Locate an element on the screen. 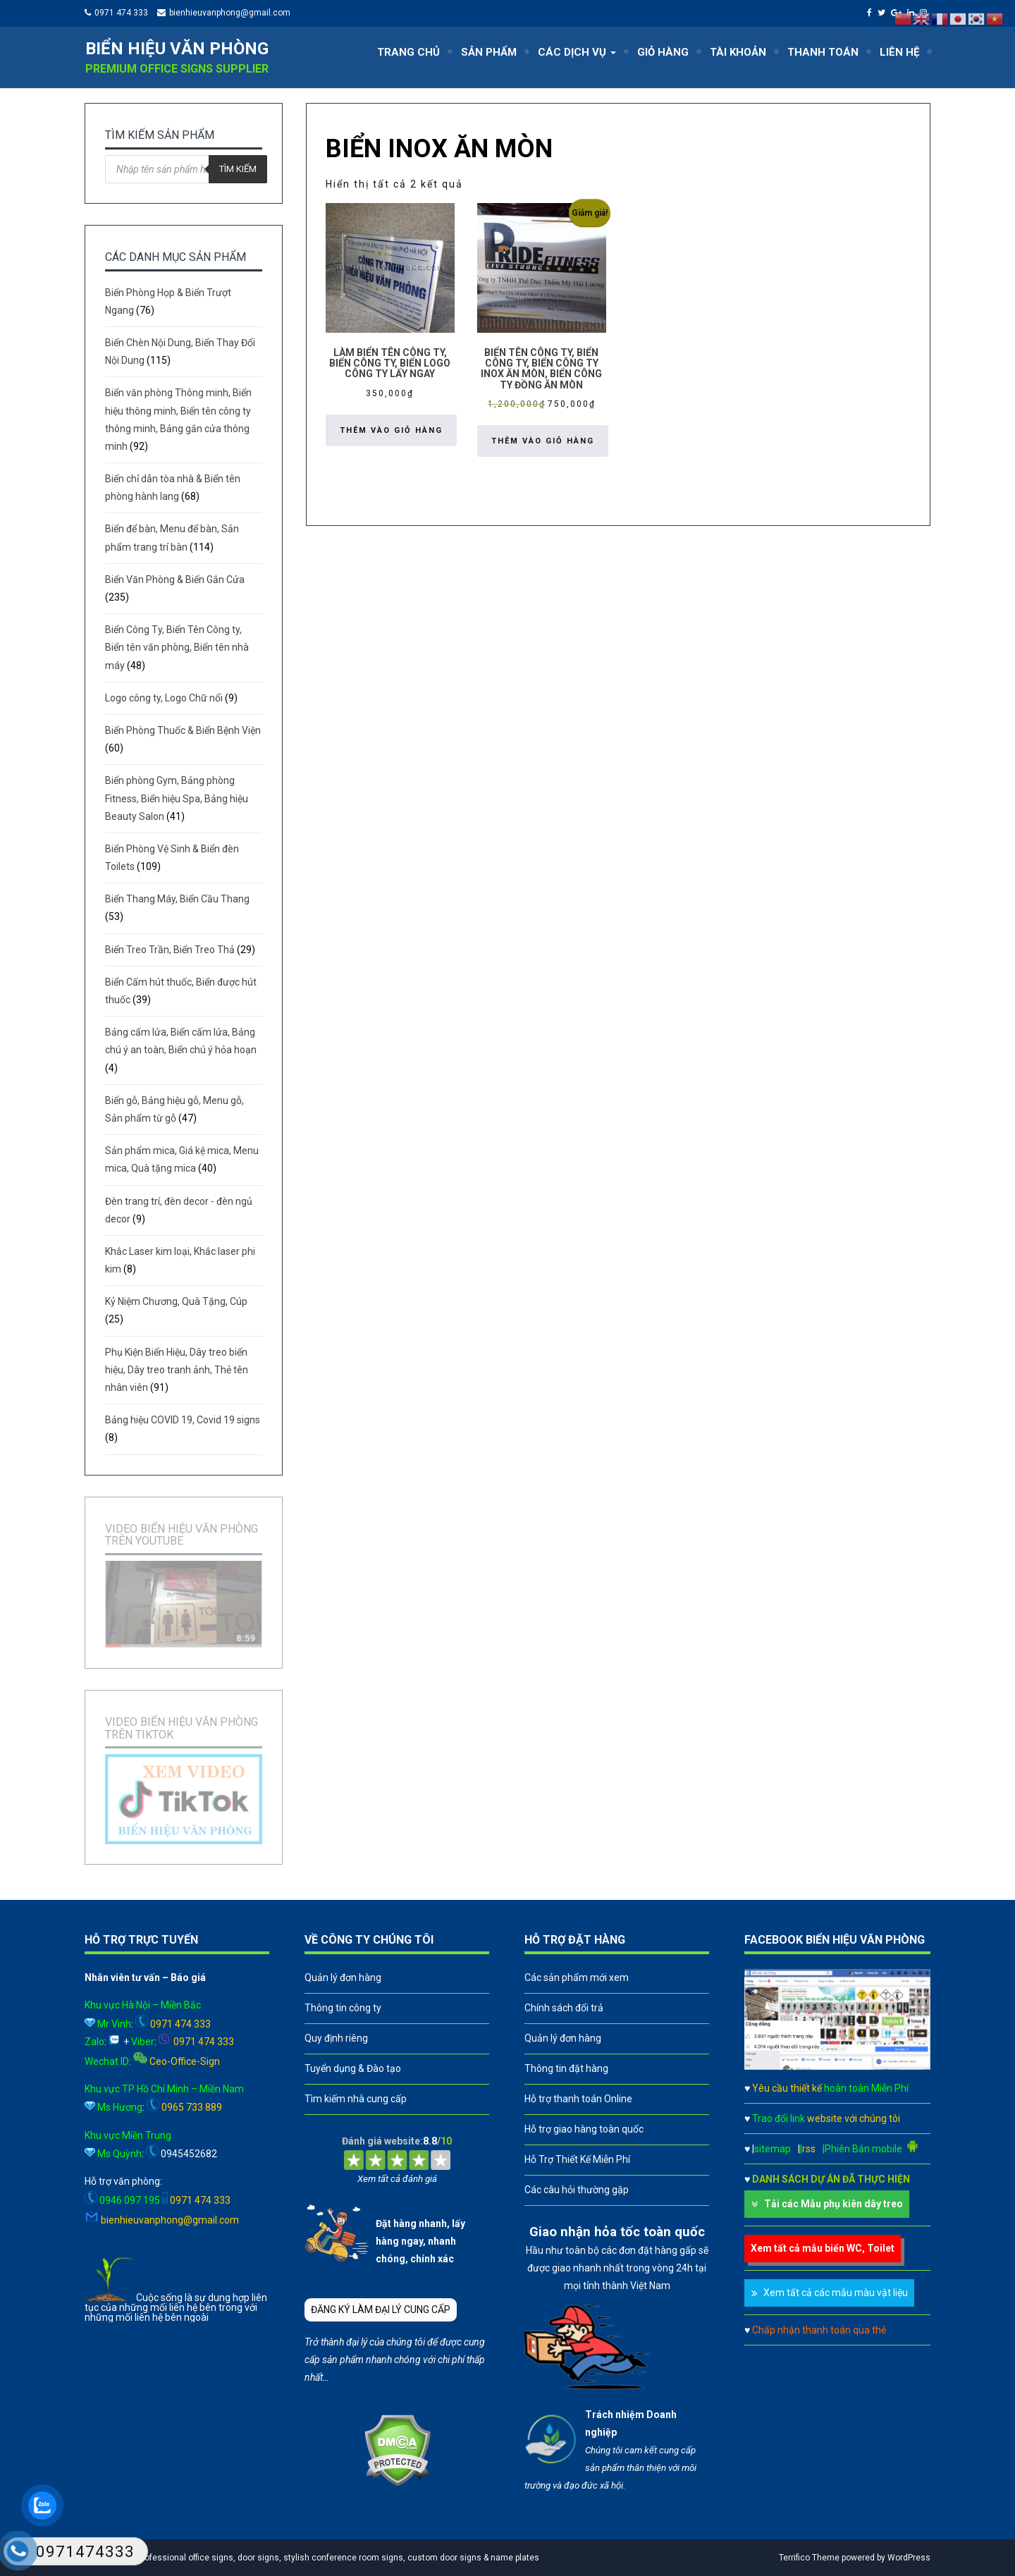 The width and height of the screenshot is (1015, 2576). Quy định riêng is located at coordinates (336, 2038).